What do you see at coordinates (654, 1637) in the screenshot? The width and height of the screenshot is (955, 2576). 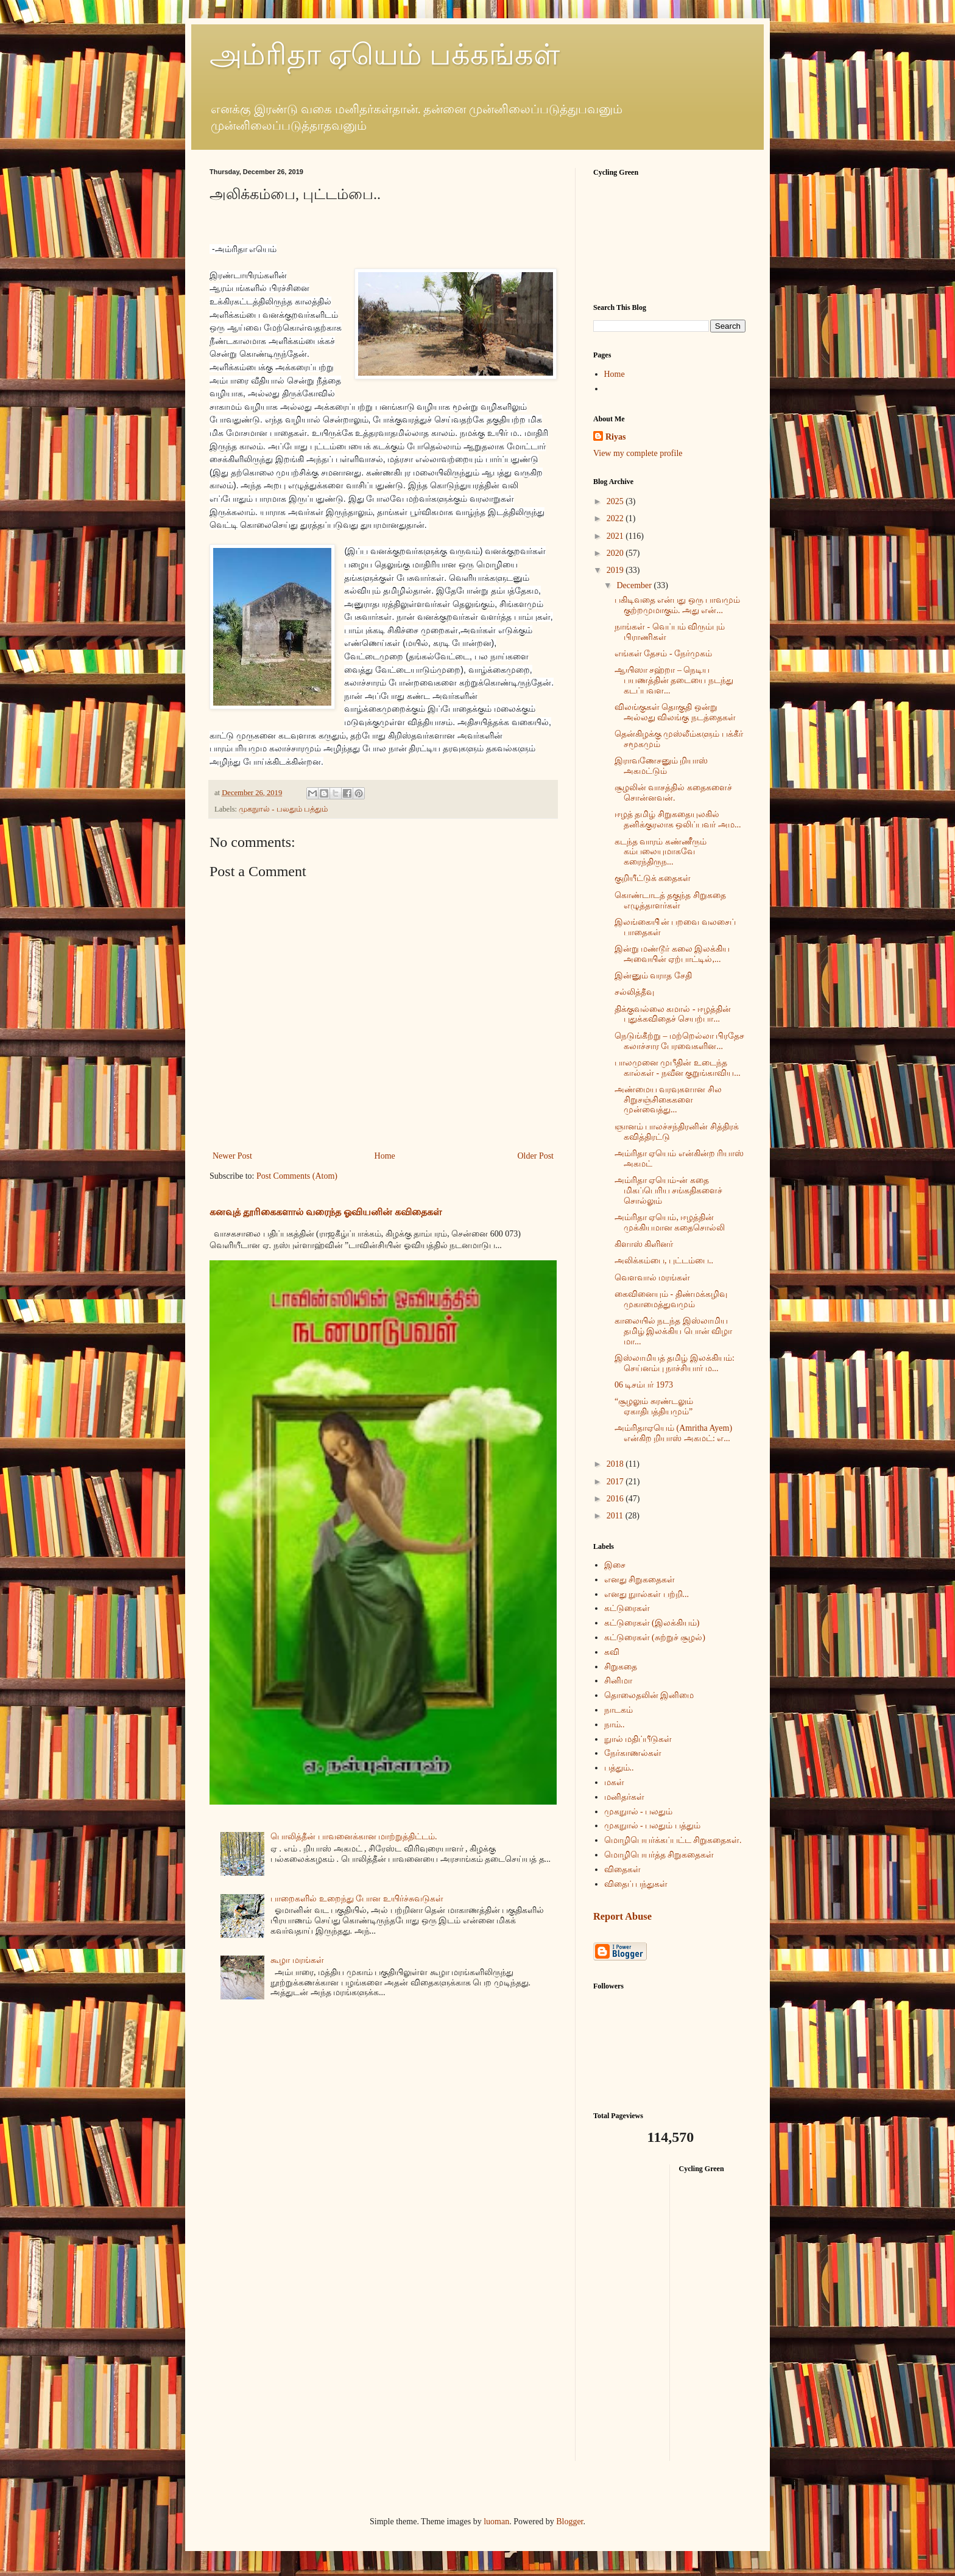 I see `கட்டுரைகள் (சுற்றுச் சூழல்)` at bounding box center [654, 1637].